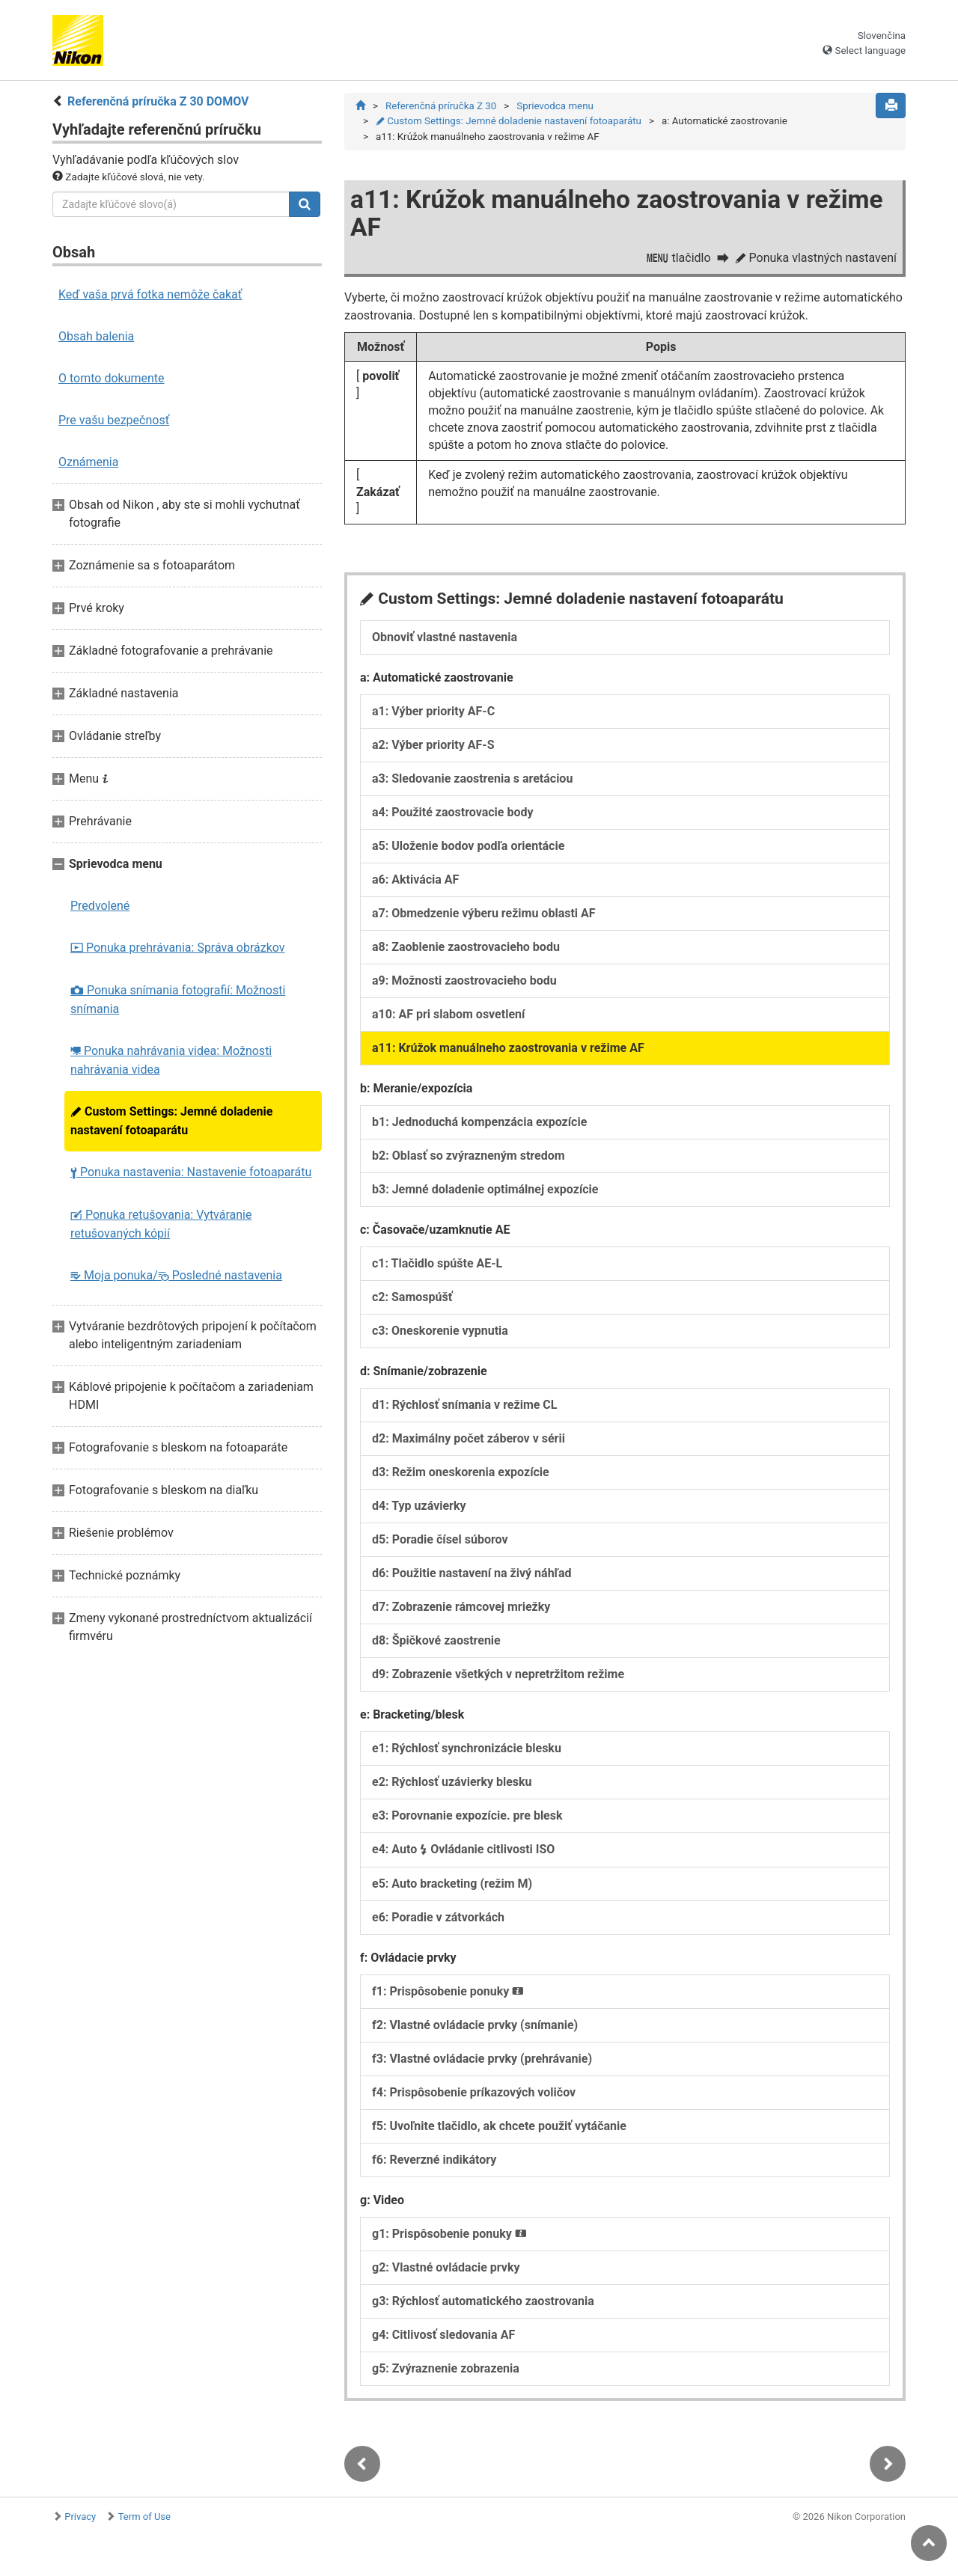 The image size is (958, 2576). I want to click on g5: Zvýraznenie zobrazenia, so click(445, 2373).